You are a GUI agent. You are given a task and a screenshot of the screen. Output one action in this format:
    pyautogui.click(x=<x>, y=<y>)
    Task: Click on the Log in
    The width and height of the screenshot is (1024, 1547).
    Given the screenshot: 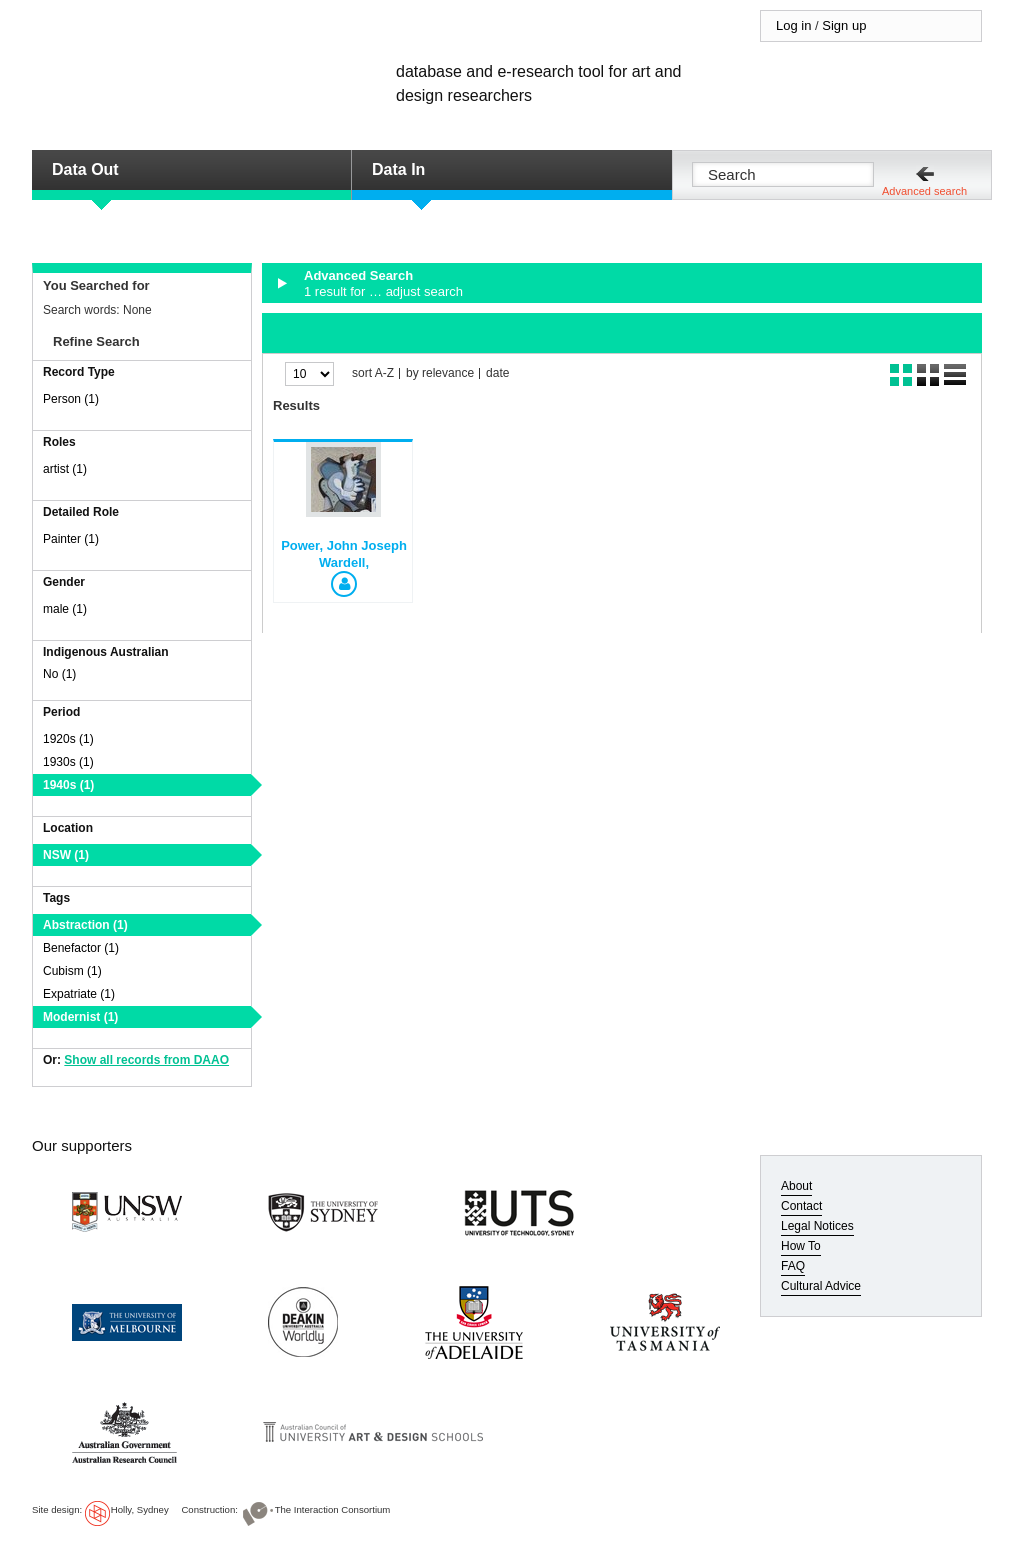 What is the action you would take?
    pyautogui.click(x=793, y=25)
    